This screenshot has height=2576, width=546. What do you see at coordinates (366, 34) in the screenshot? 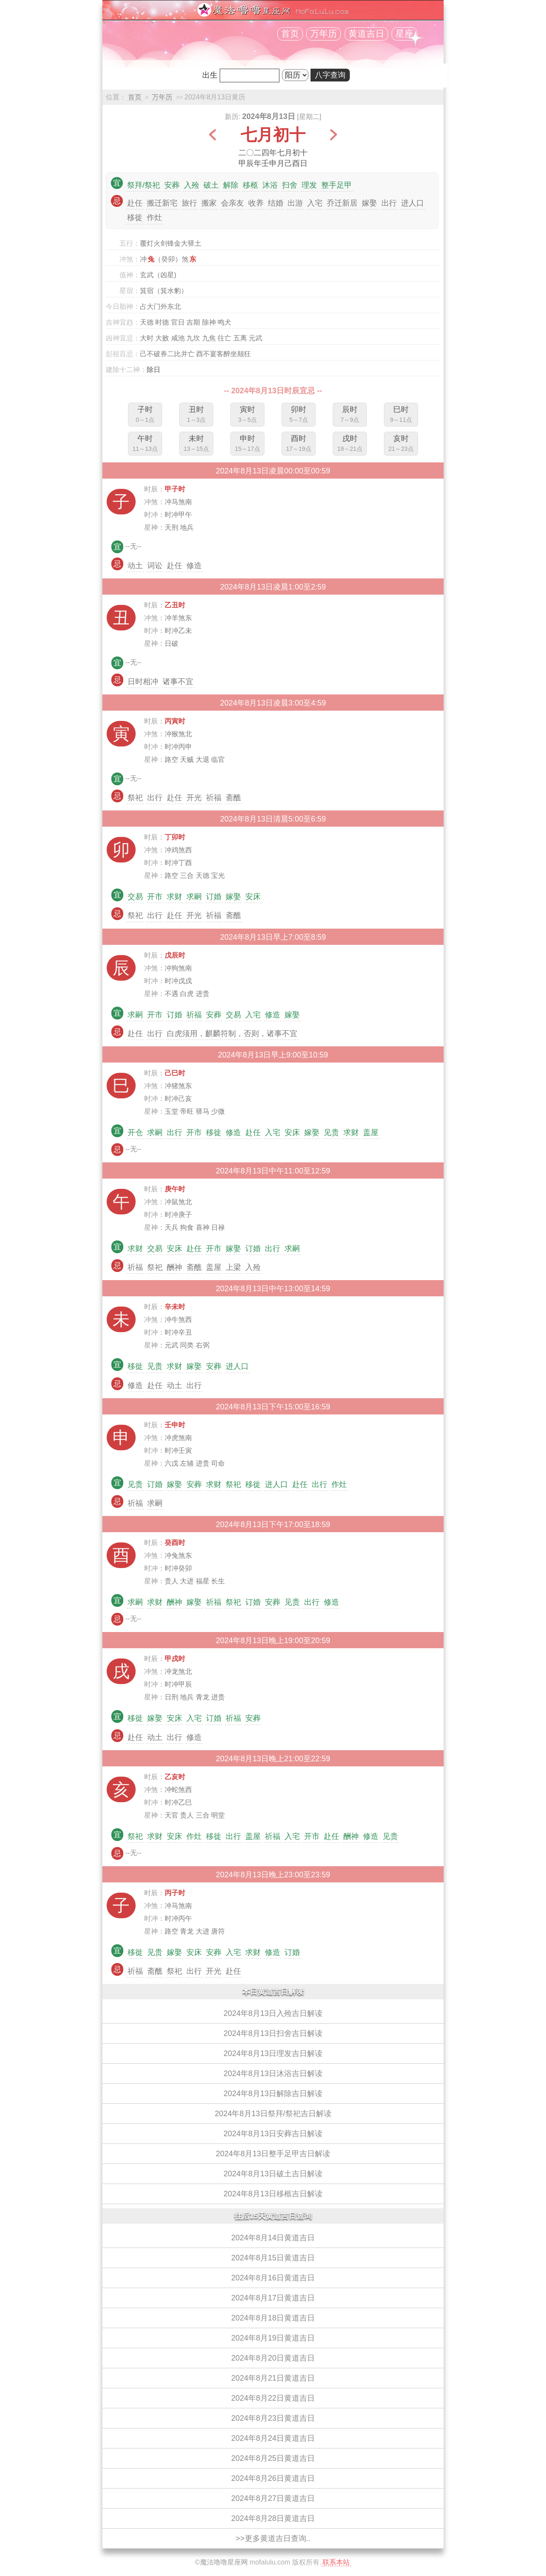
I see `黄道吉日` at bounding box center [366, 34].